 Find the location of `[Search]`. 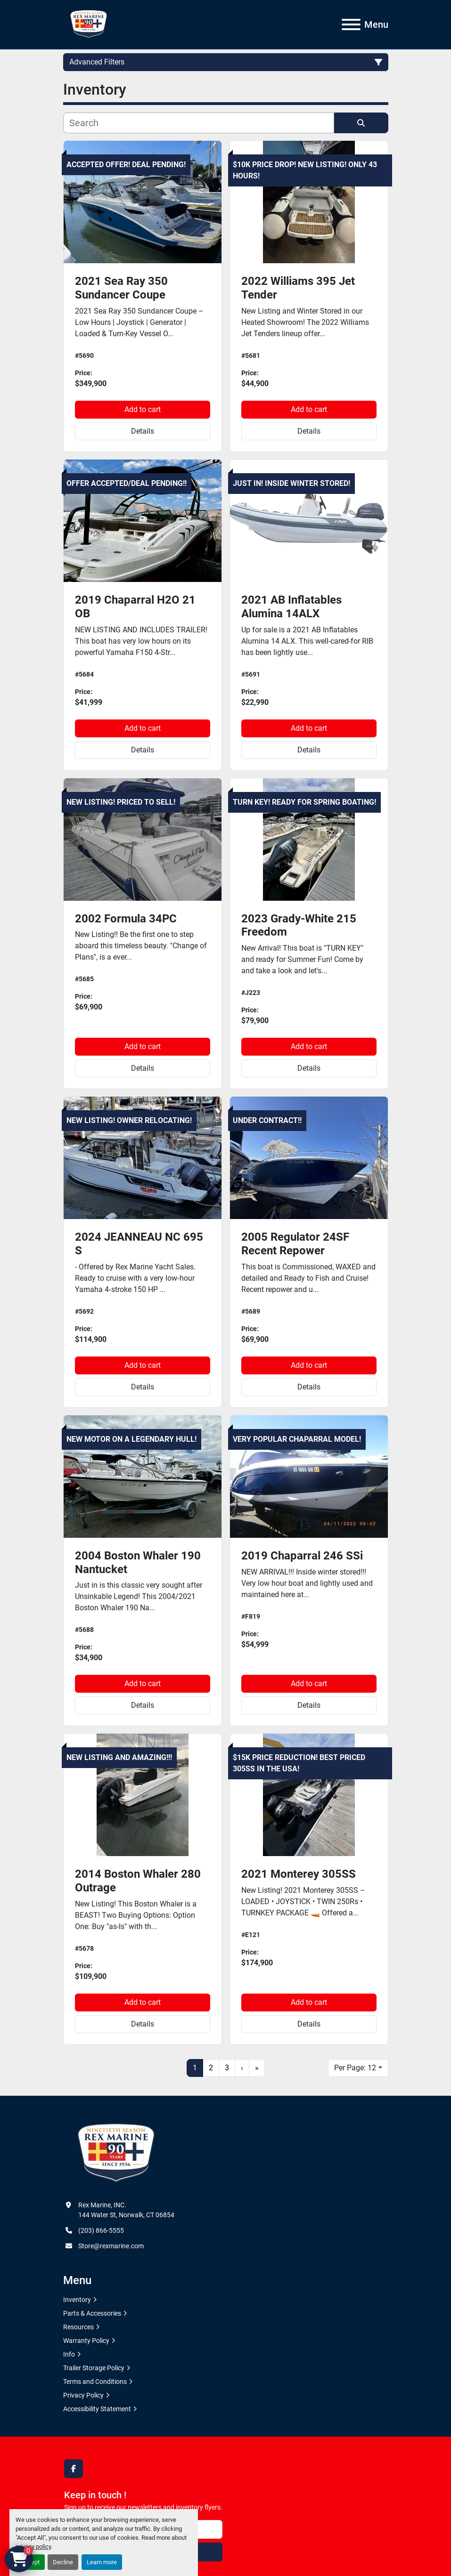

[Search] is located at coordinates (198, 123).